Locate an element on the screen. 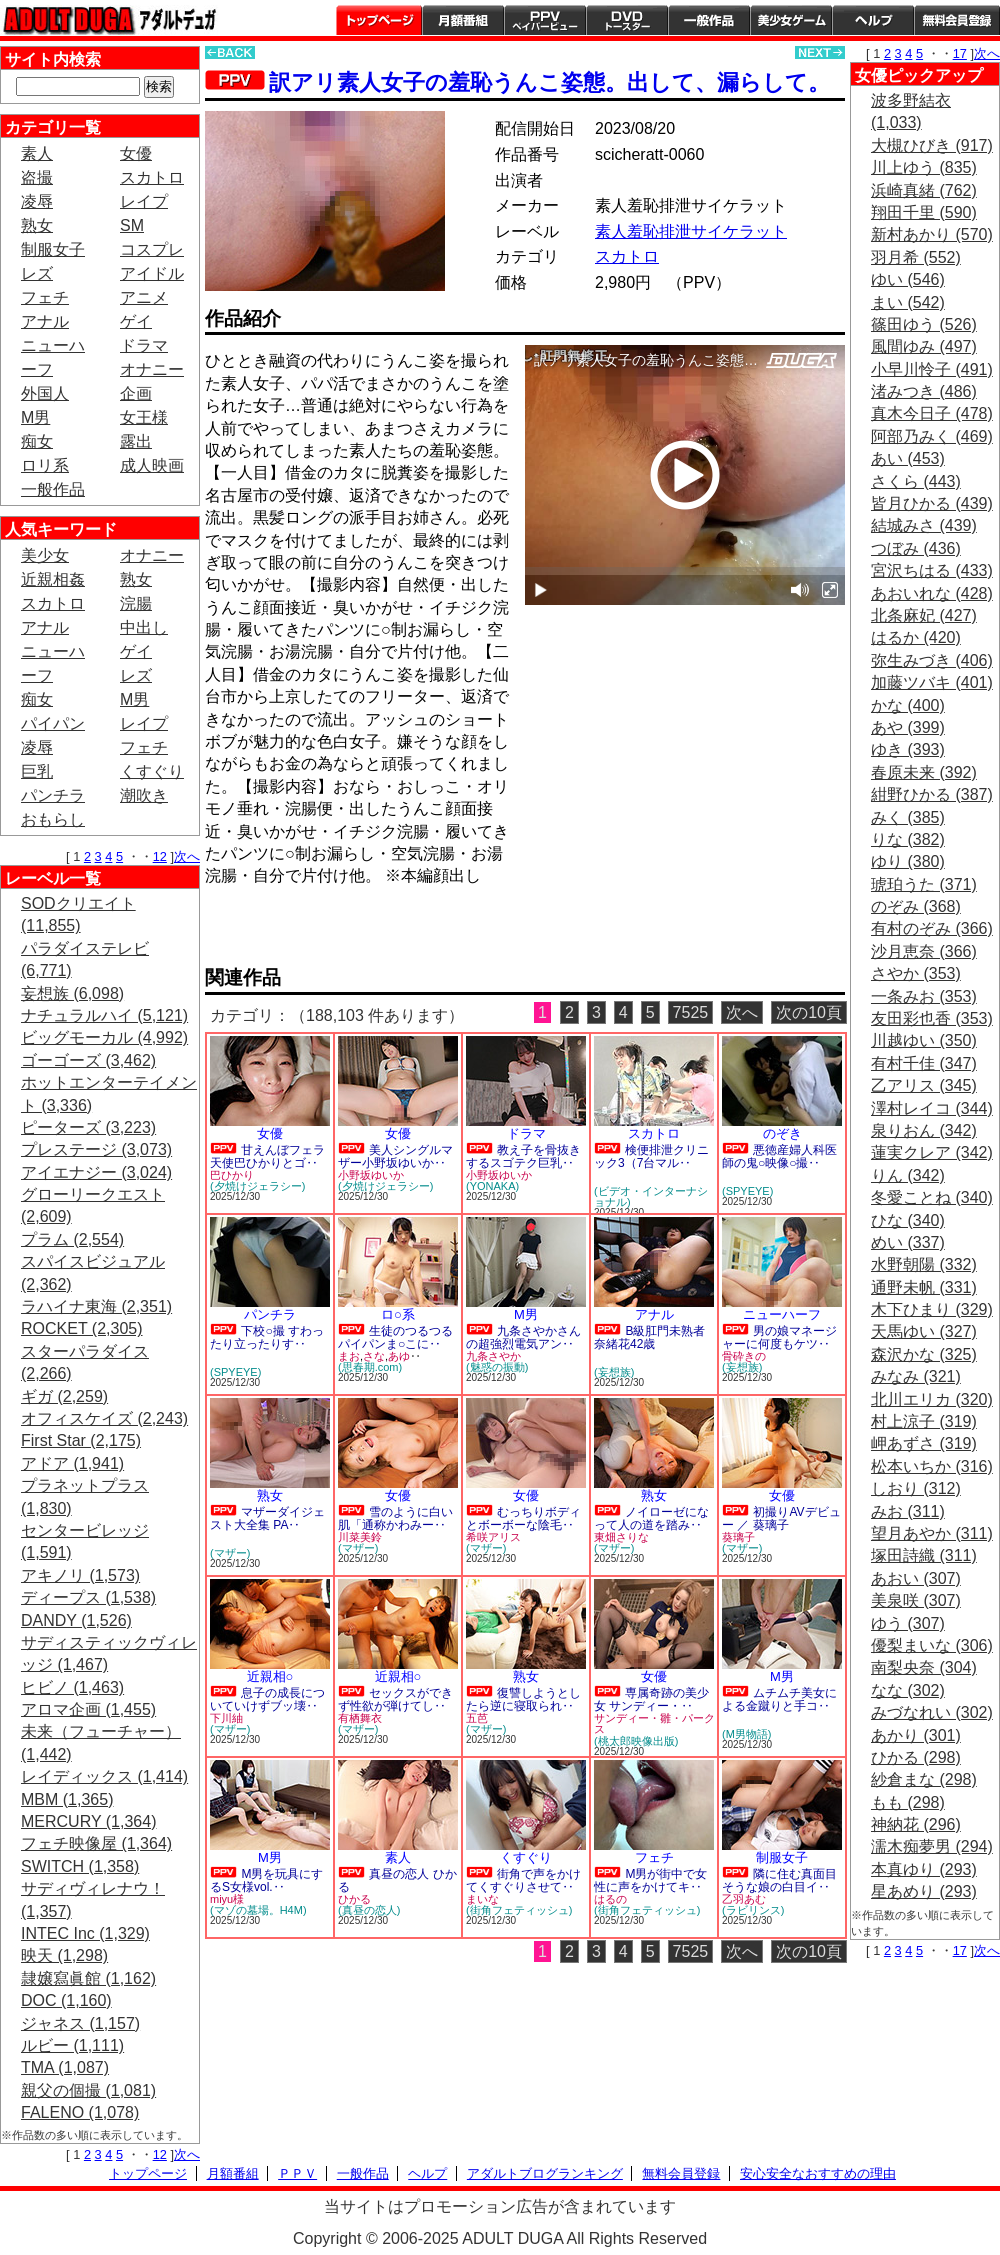 This screenshot has width=1000, height=2255. FALENO (1,078) is located at coordinates (80, 2112).